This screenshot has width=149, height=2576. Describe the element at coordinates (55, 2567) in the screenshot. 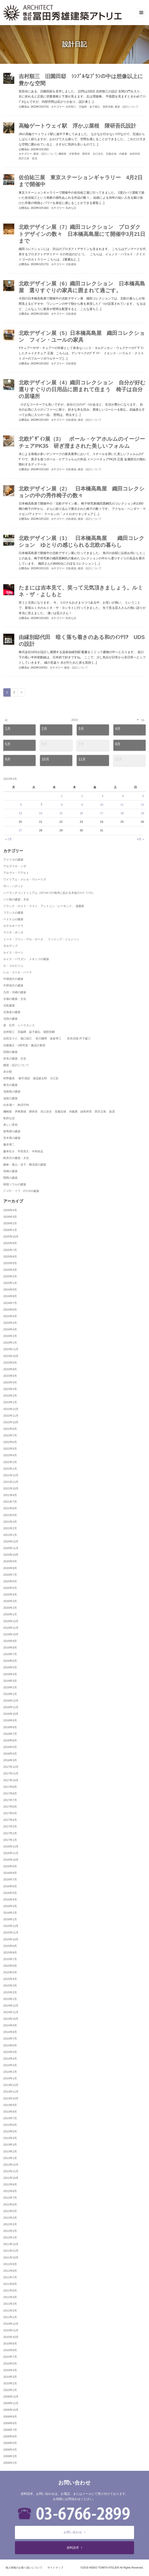

I see `サイトマップ` at that location.